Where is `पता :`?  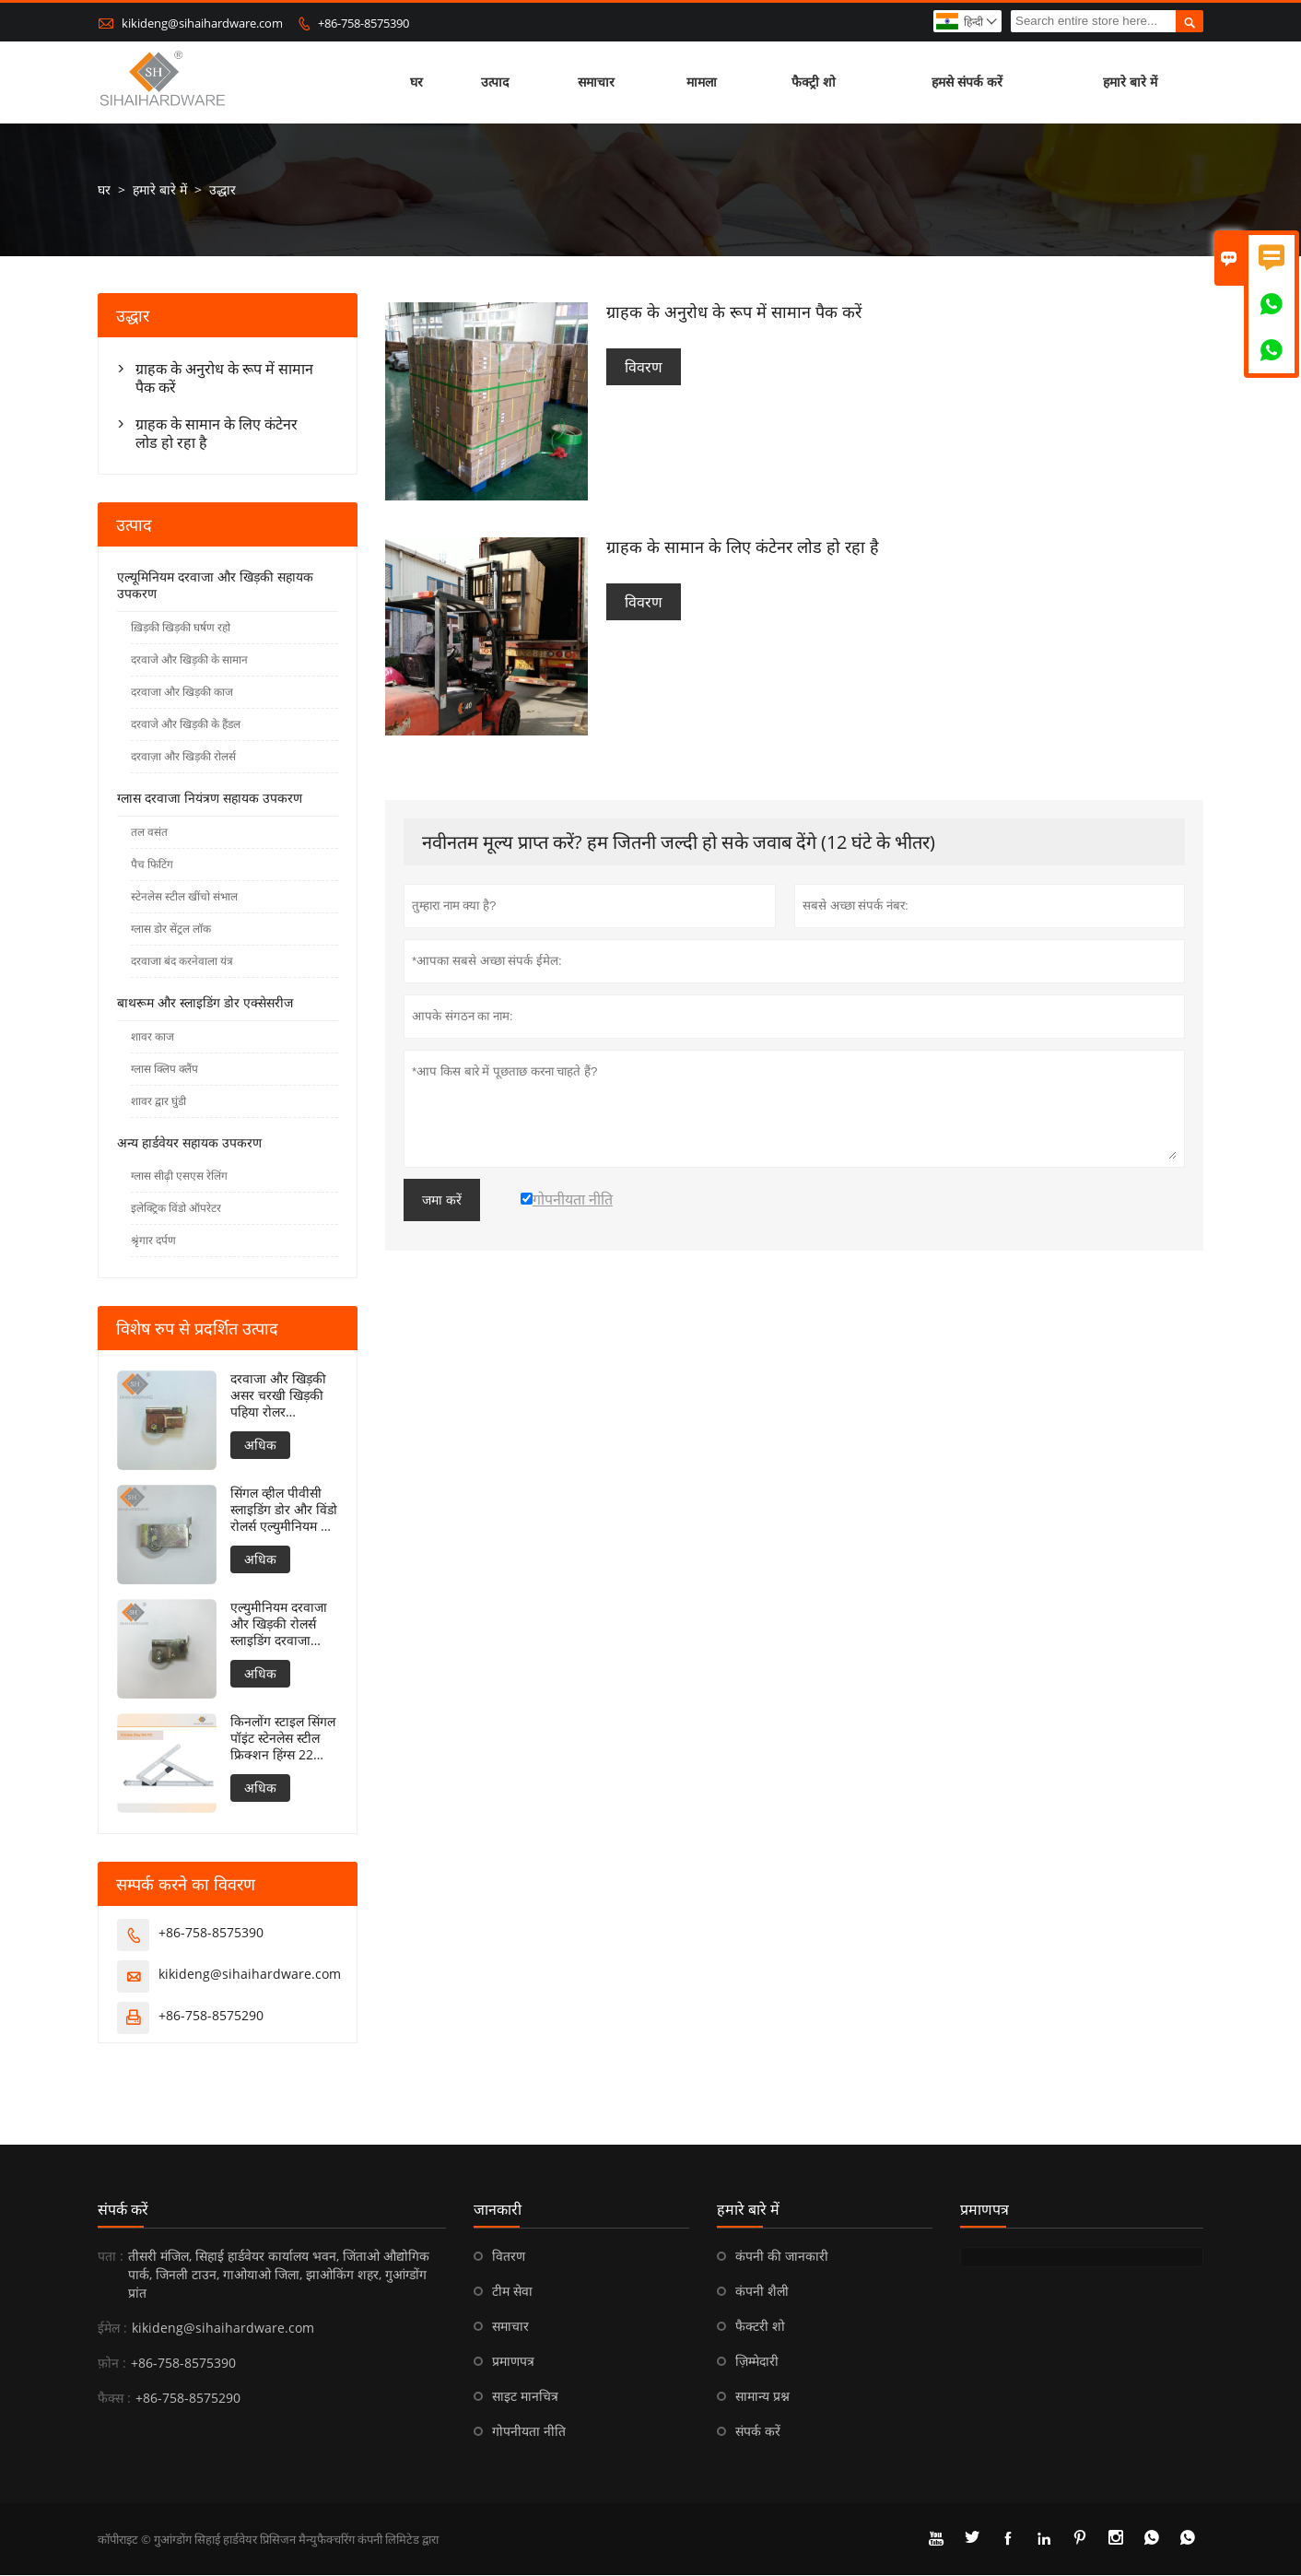
पता : is located at coordinates (110, 2256).